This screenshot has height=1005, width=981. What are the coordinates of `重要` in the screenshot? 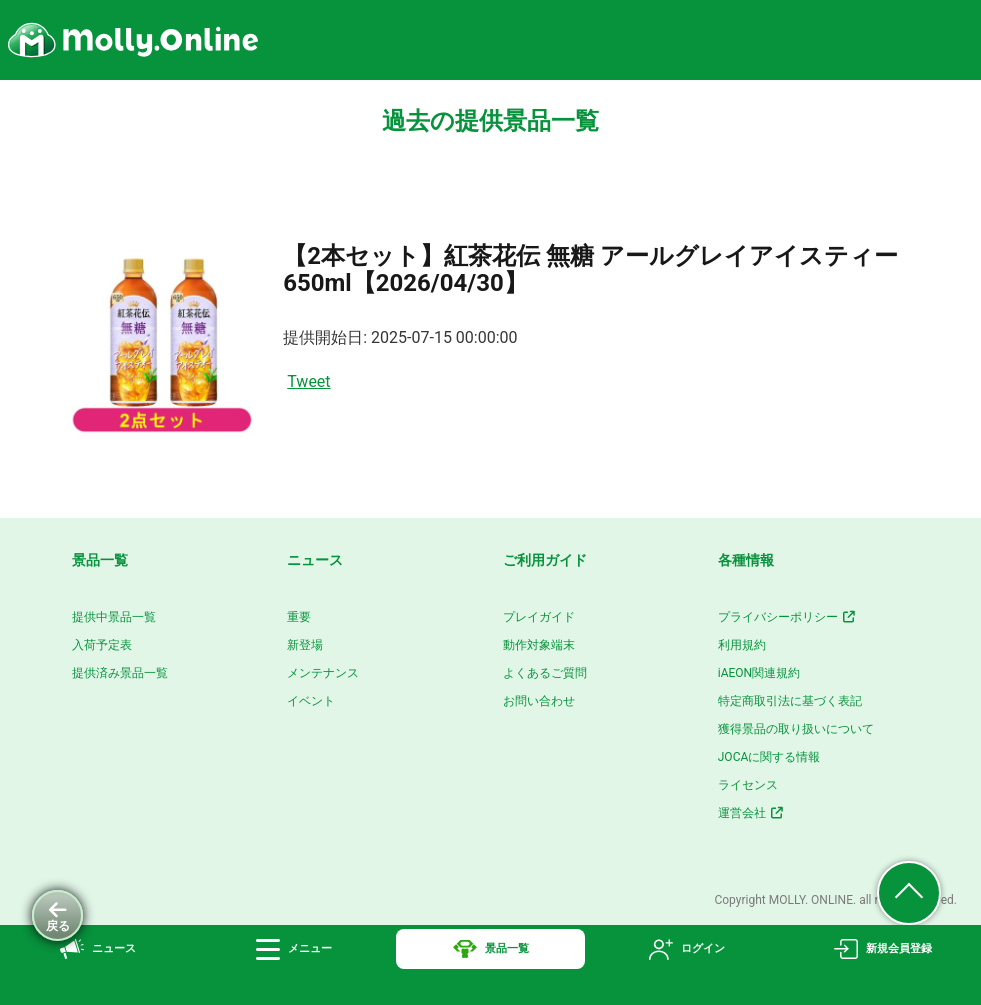 It's located at (299, 617).